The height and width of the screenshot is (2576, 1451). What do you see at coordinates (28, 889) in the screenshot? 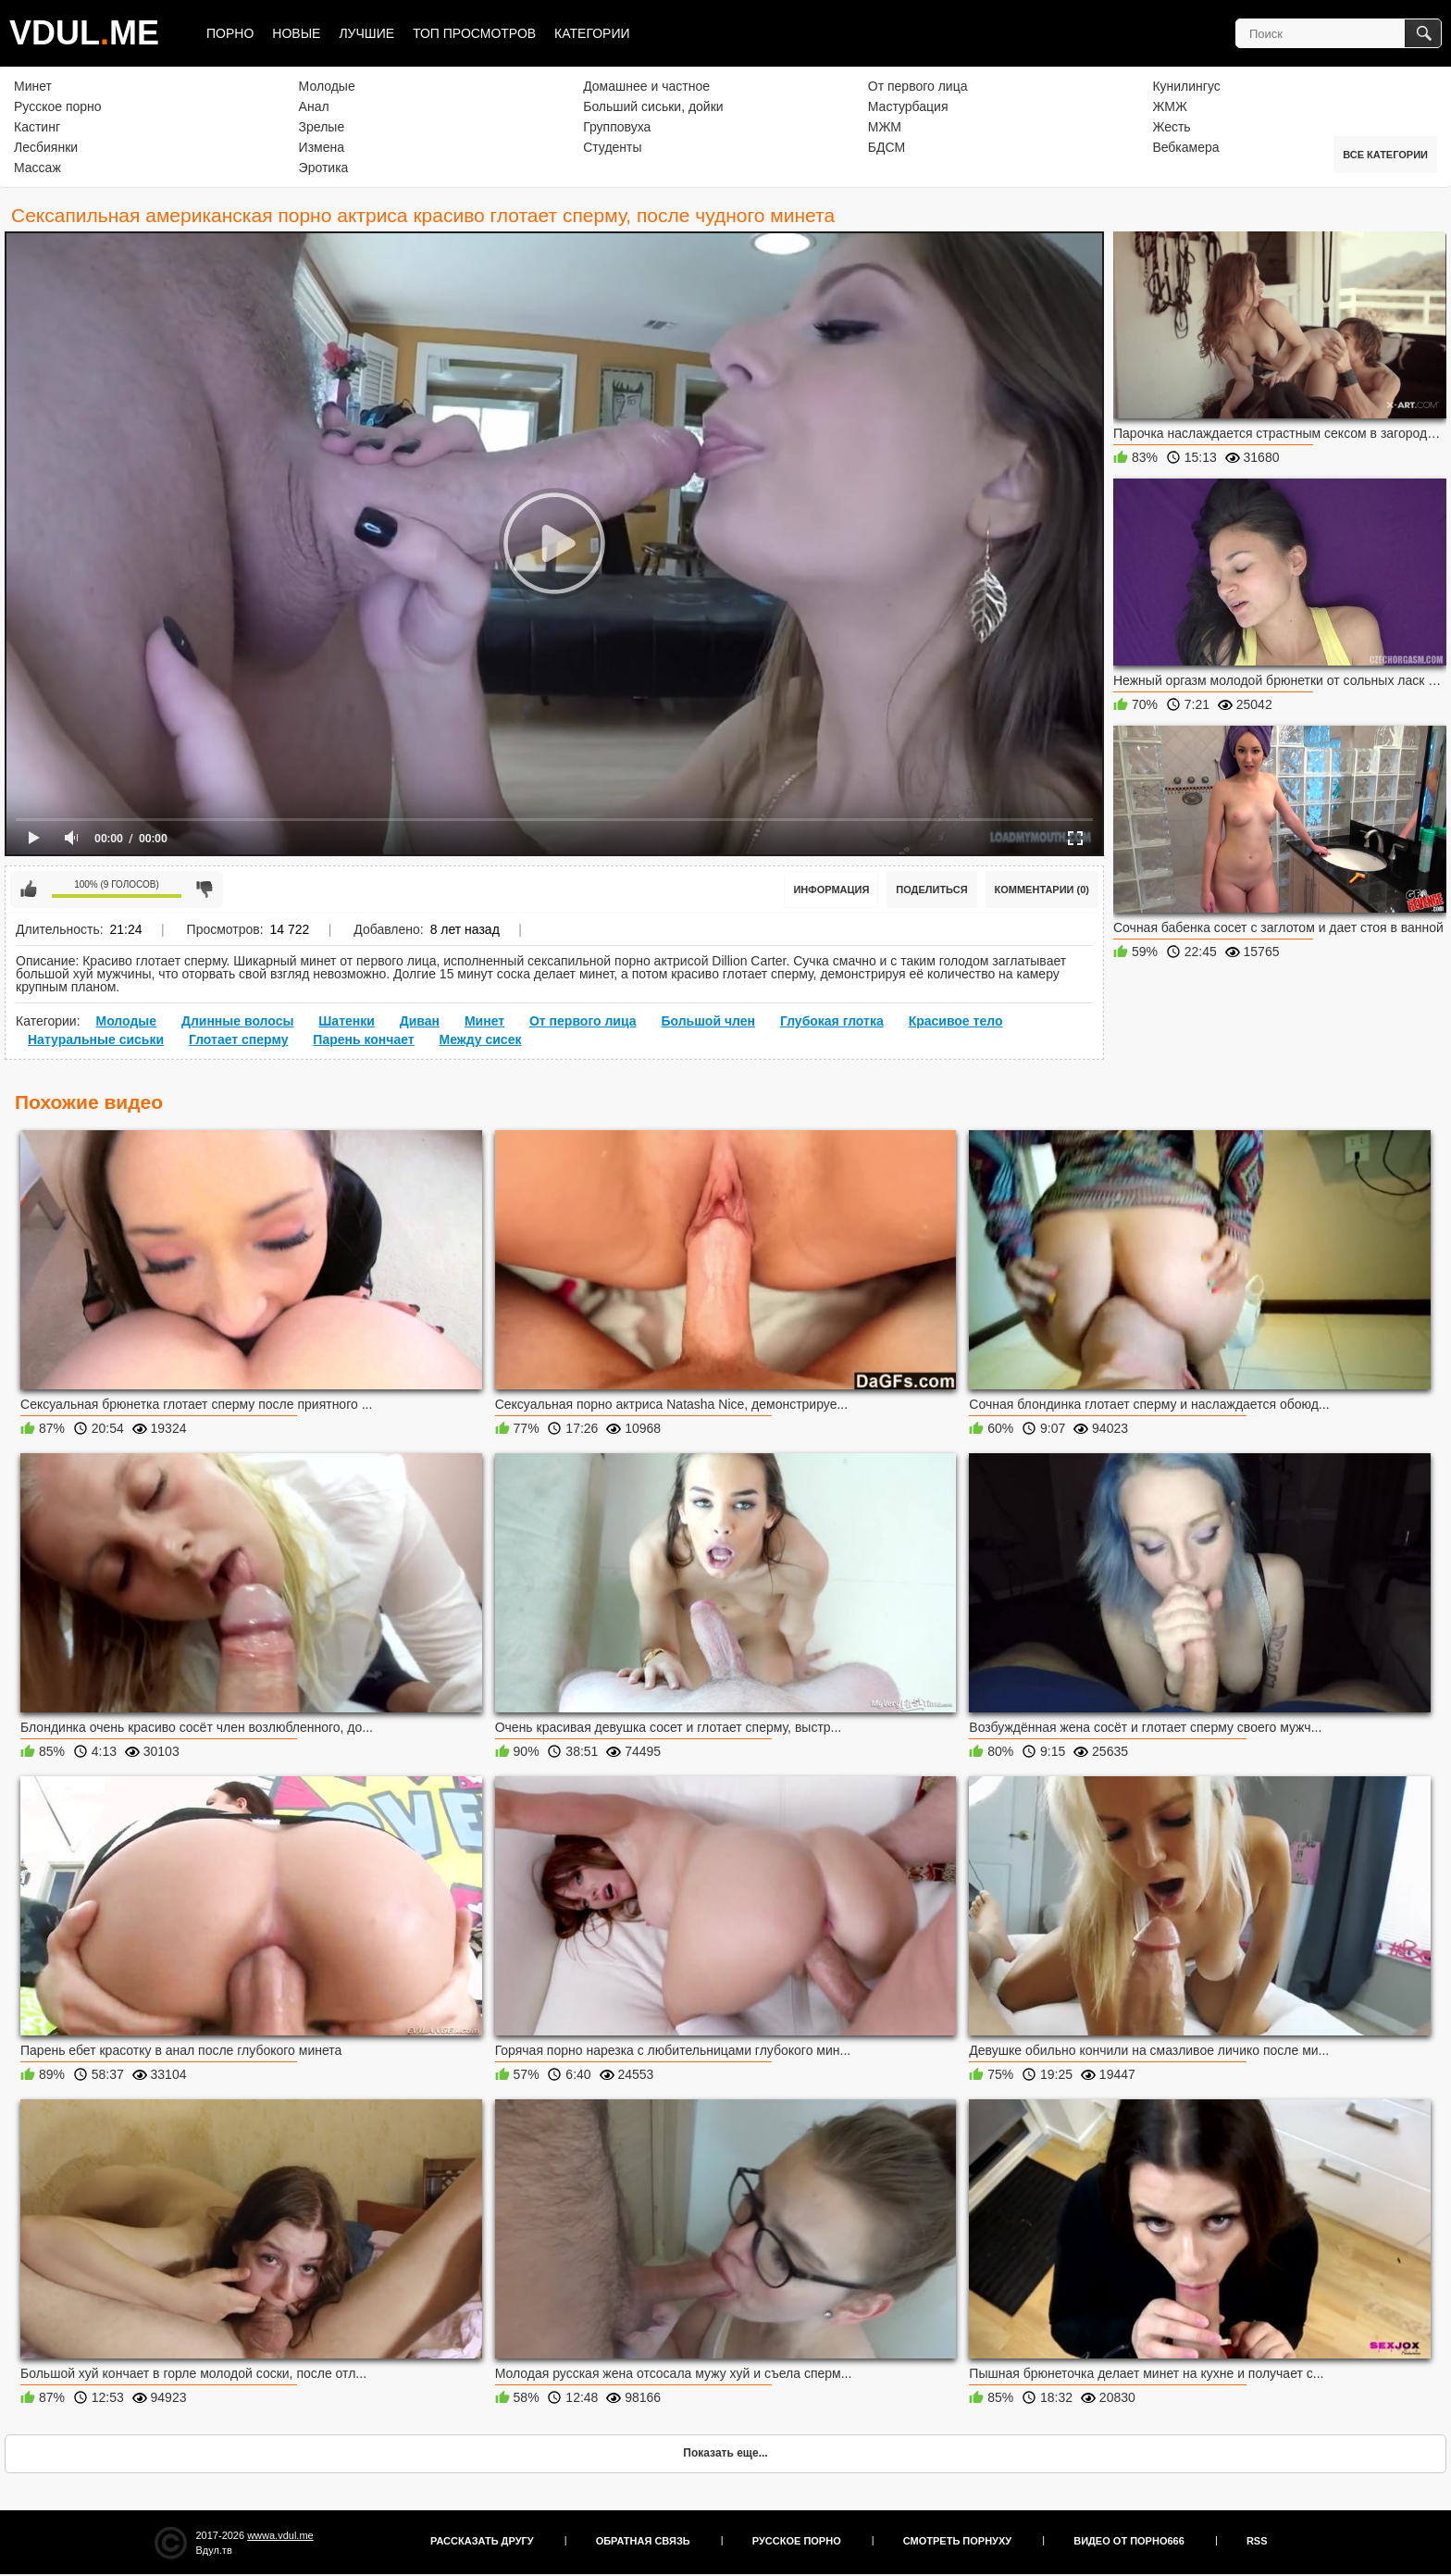
I see `Мне нравится` at bounding box center [28, 889].